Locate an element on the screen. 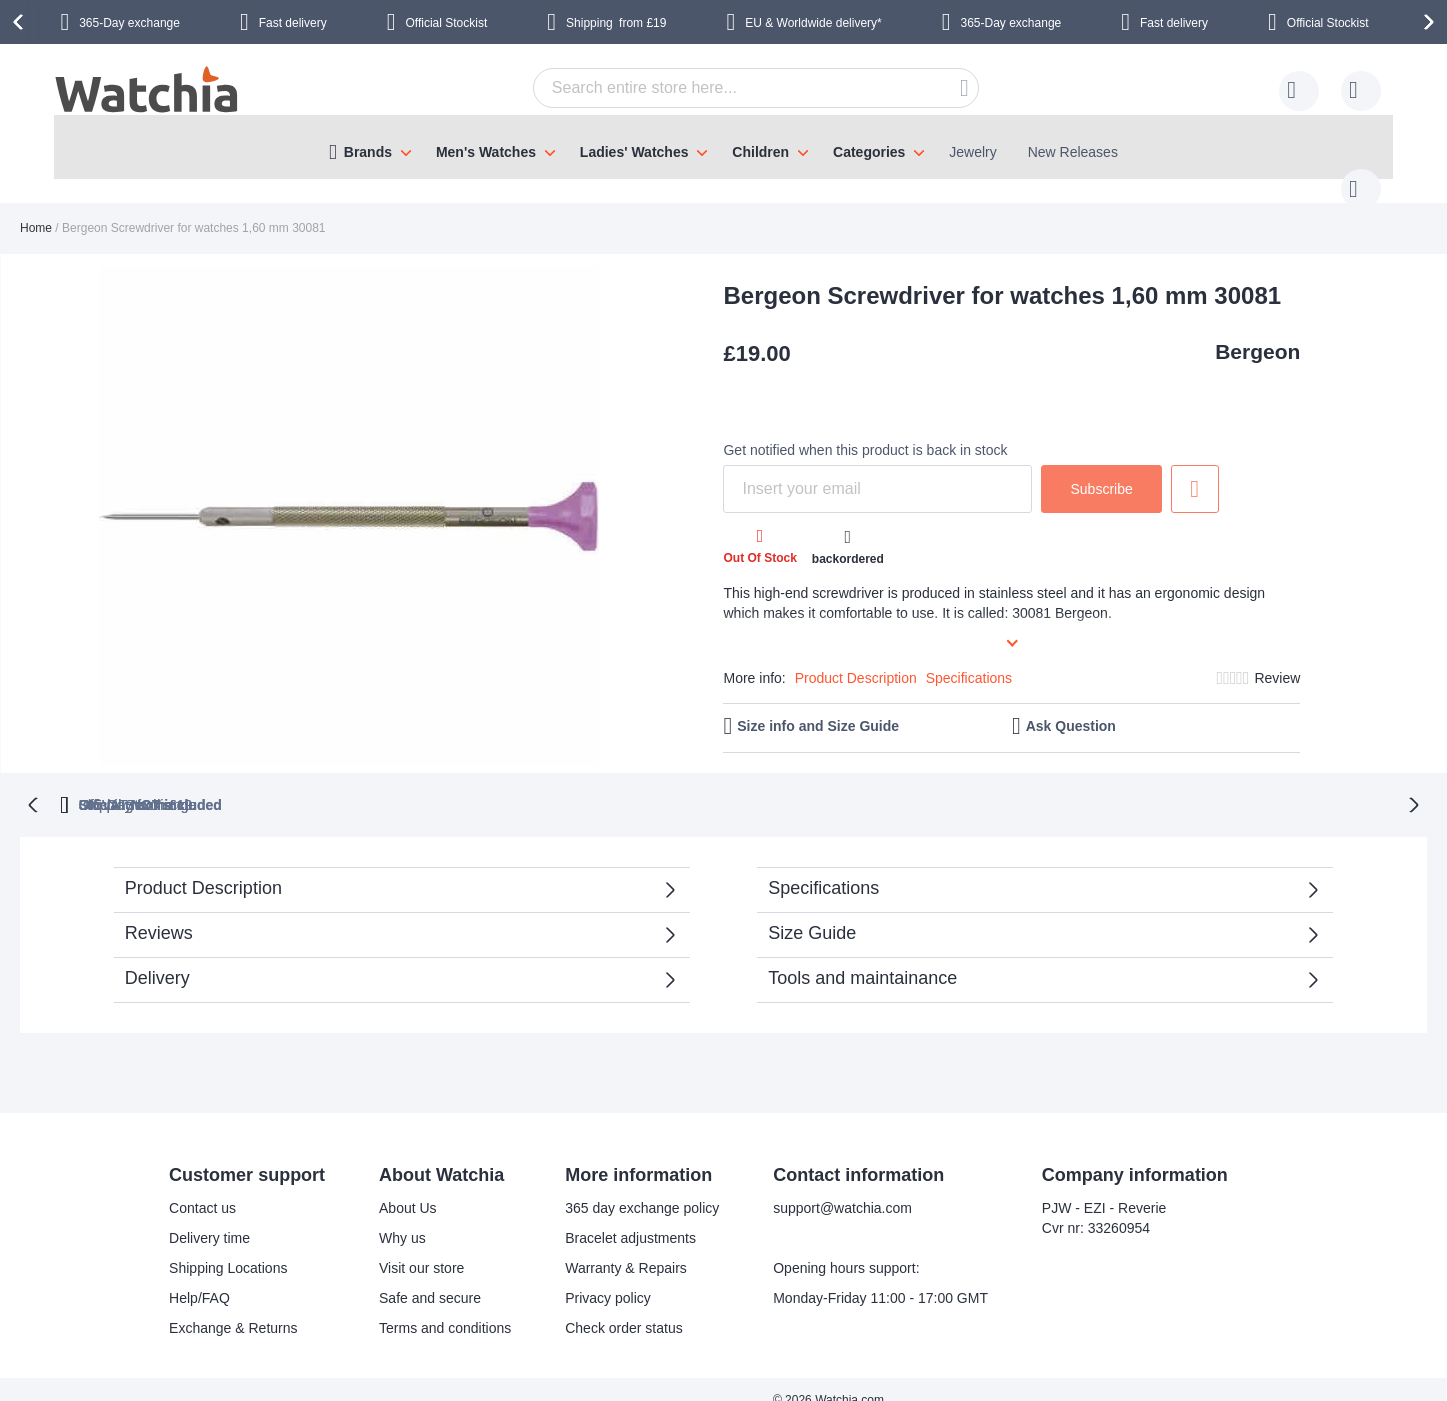  New Releases is located at coordinates (1073, 152).